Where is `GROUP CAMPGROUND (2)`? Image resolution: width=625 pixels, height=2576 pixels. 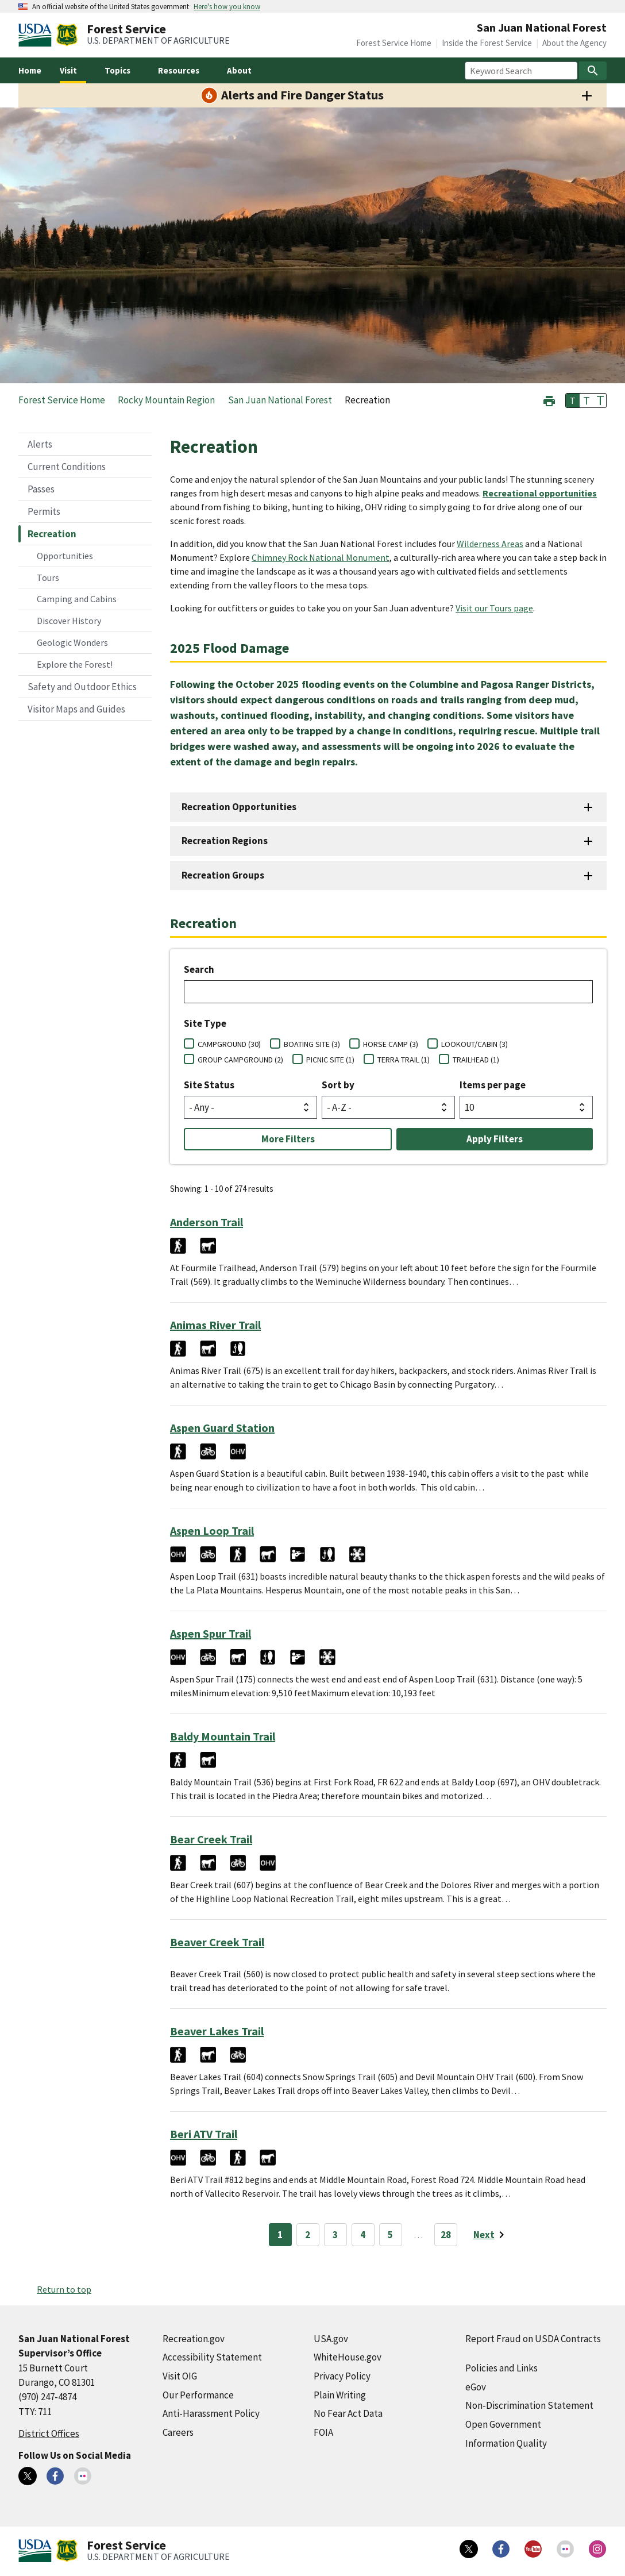
GROUP CAMPGROUND (2) is located at coordinates (240, 1059).